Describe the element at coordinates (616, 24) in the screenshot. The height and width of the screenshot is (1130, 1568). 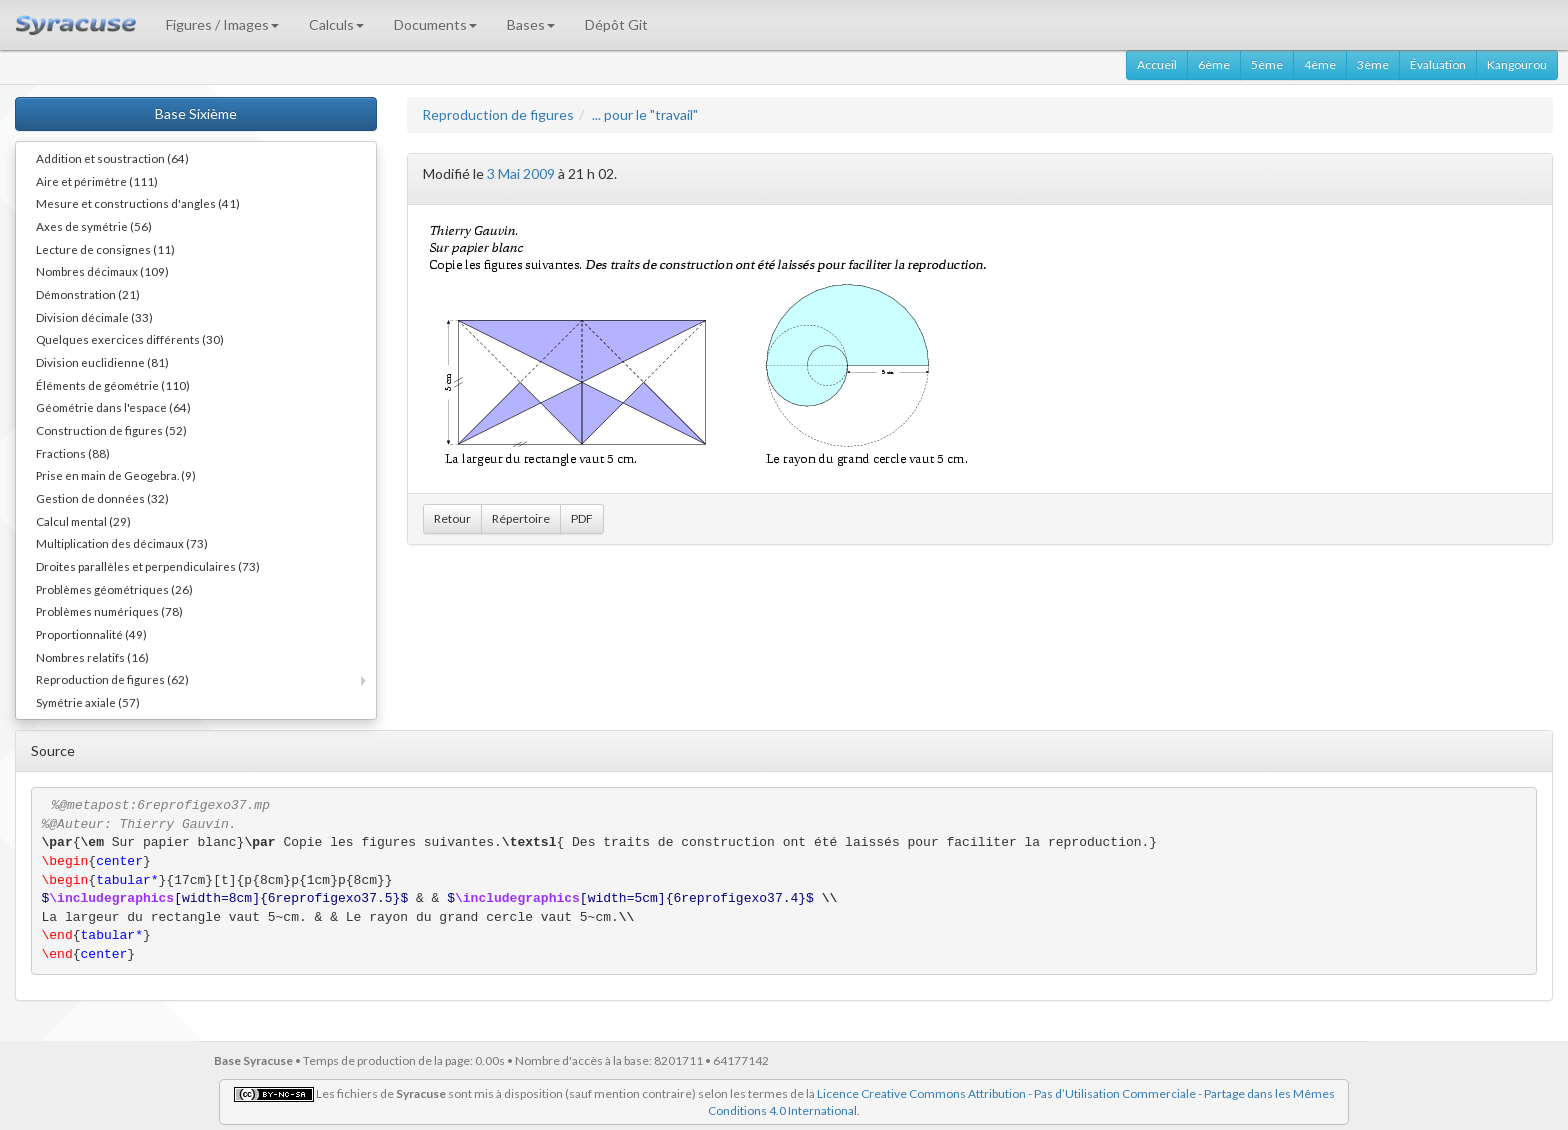
I see `Dépôt Git` at that location.